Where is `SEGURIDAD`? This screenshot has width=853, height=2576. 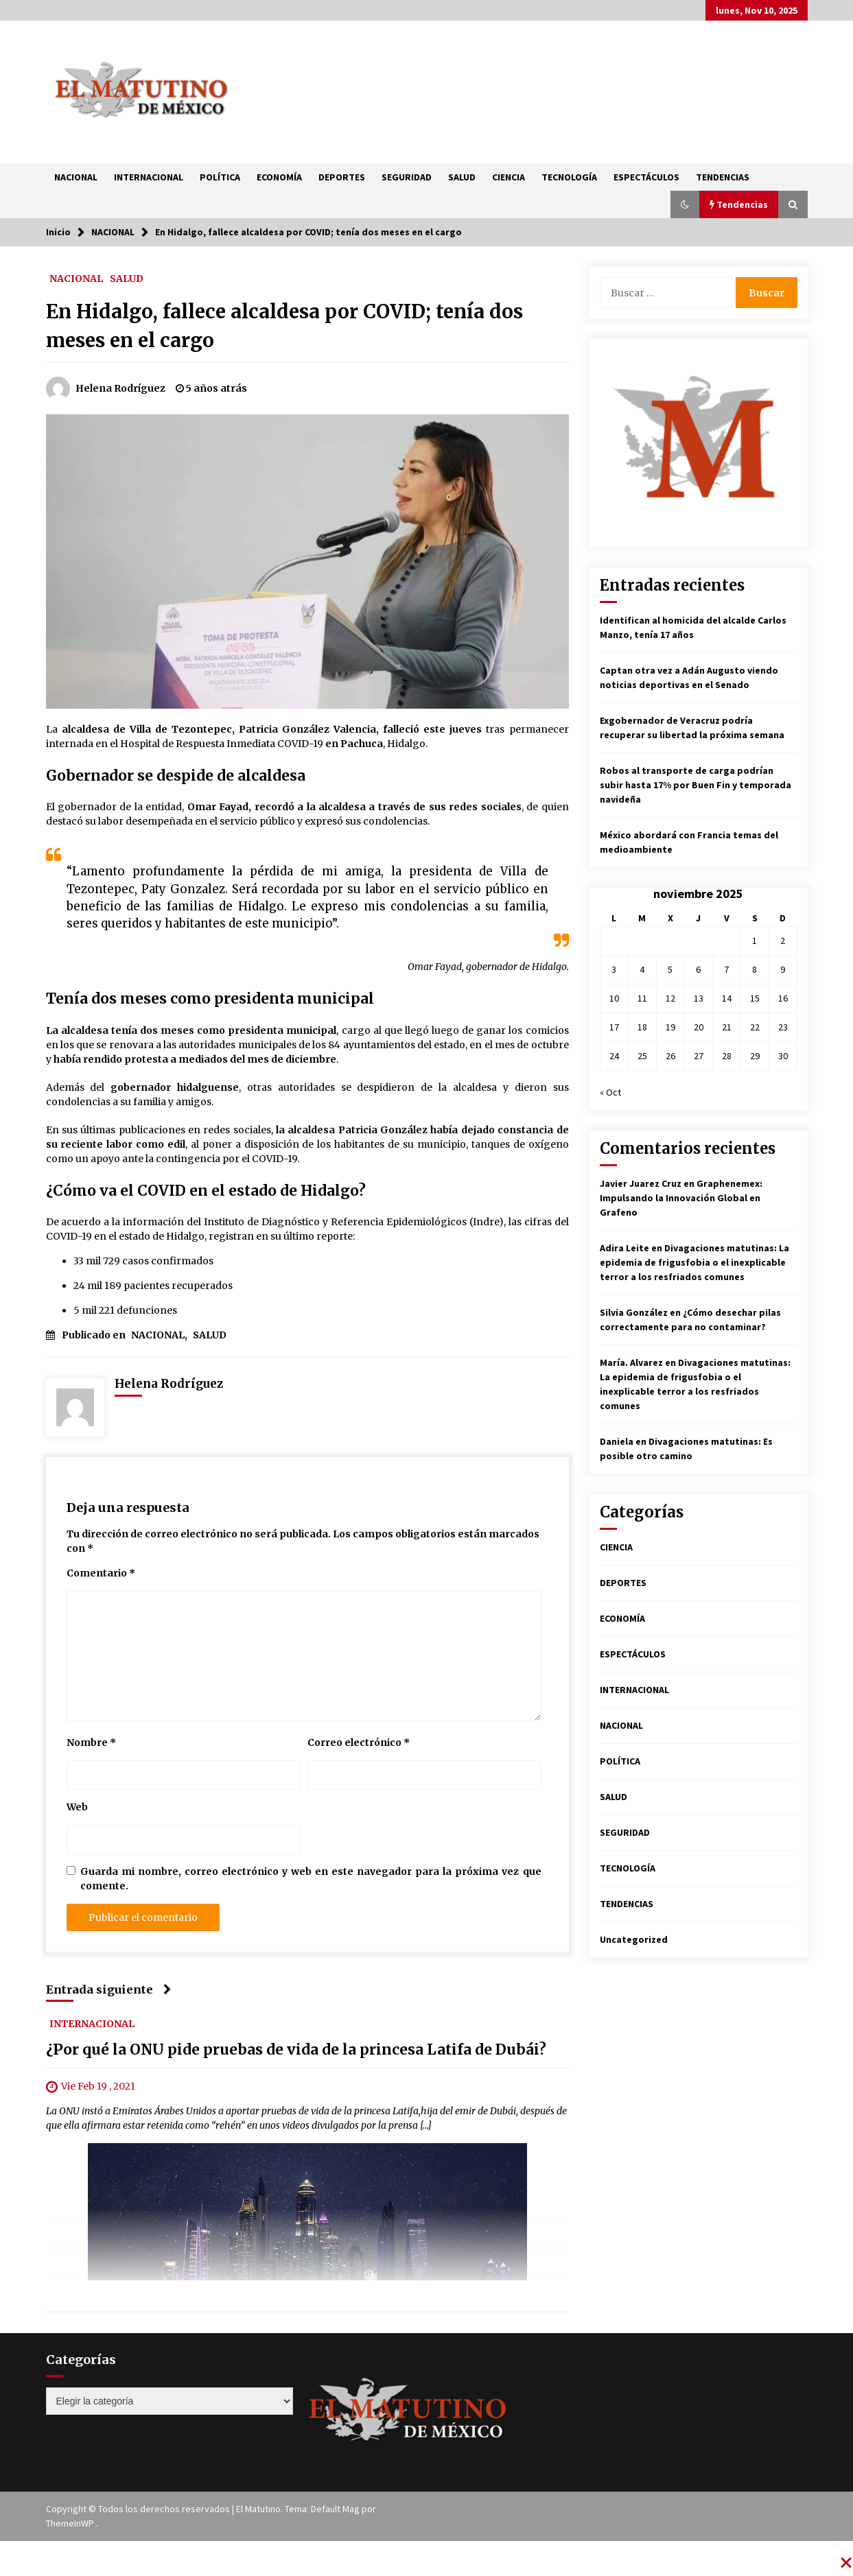 SEGURIDAD is located at coordinates (407, 177).